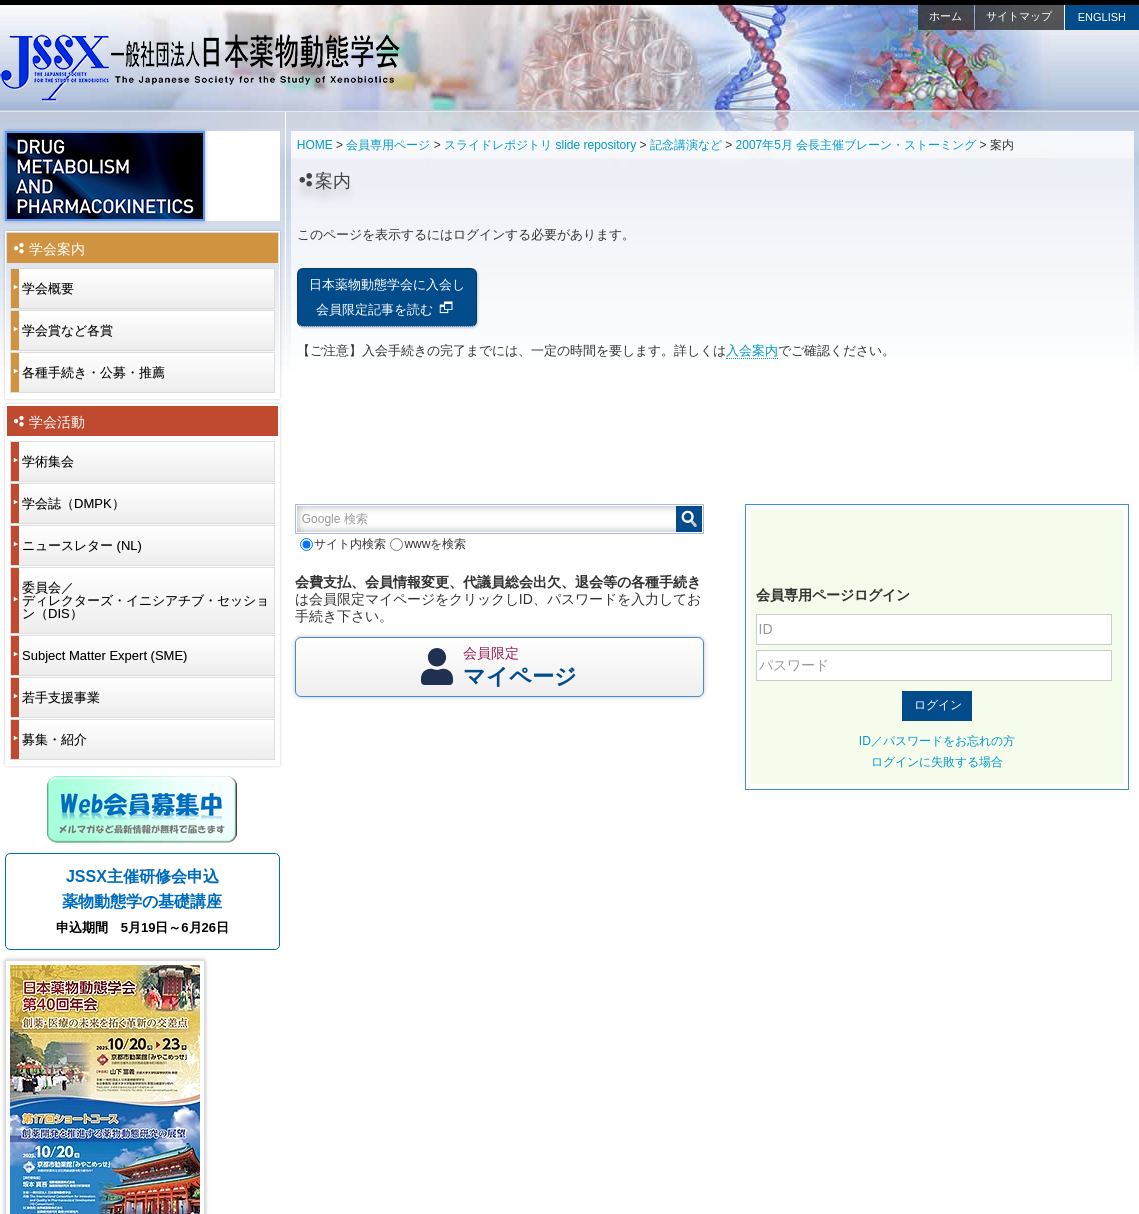 This screenshot has width=1139, height=1214. What do you see at coordinates (540, 145) in the screenshot?
I see `スライドレポジトリ slide repository` at bounding box center [540, 145].